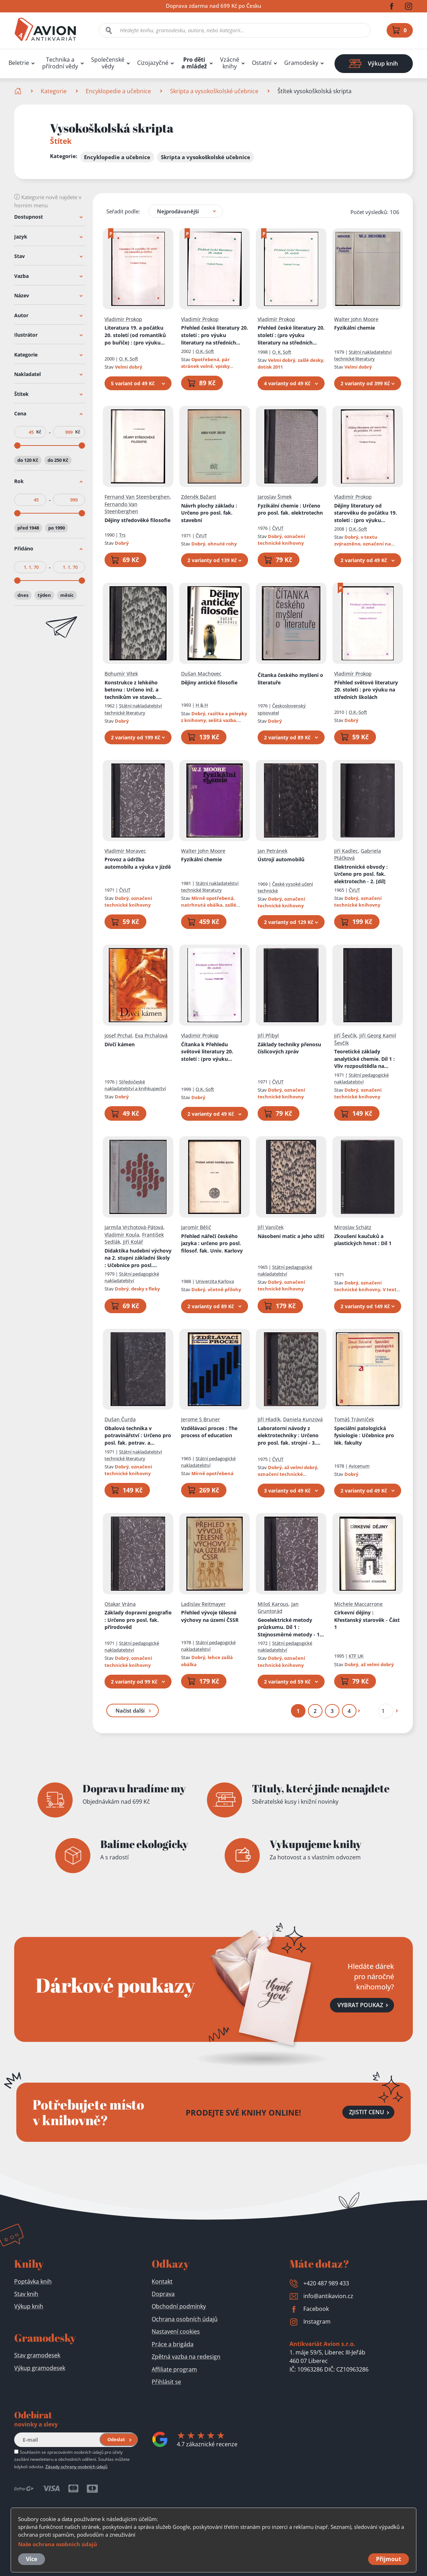 This screenshot has height=2576, width=427. I want to click on Trs, so click(122, 535).